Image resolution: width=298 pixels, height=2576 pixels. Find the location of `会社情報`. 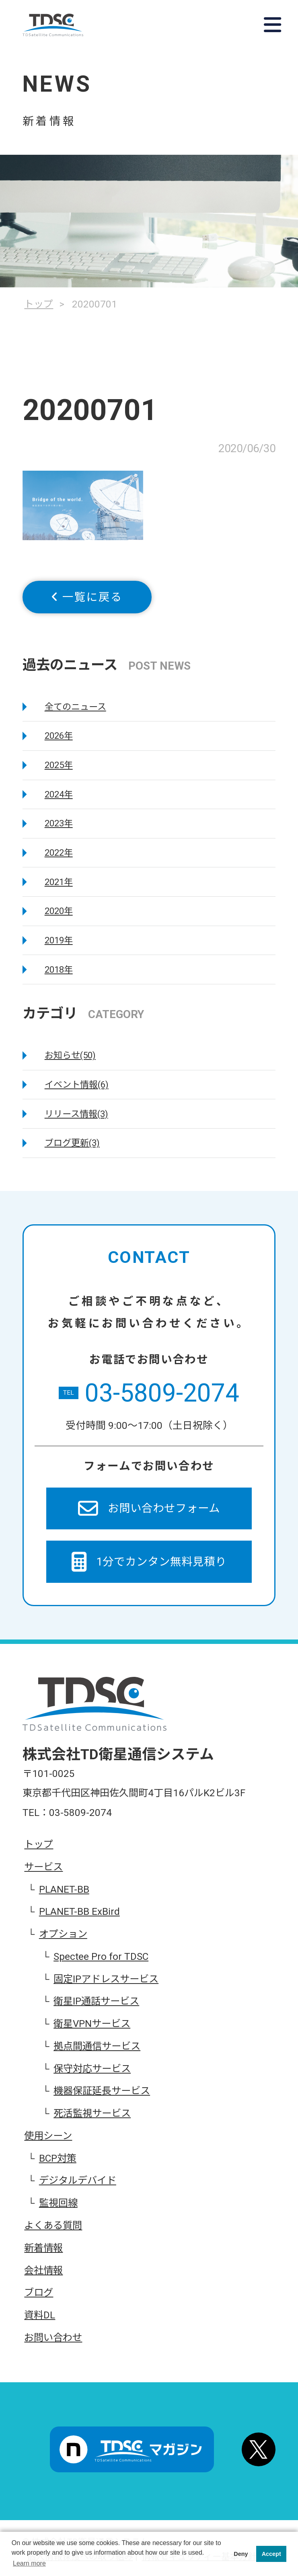

会社情報 is located at coordinates (43, 2270).